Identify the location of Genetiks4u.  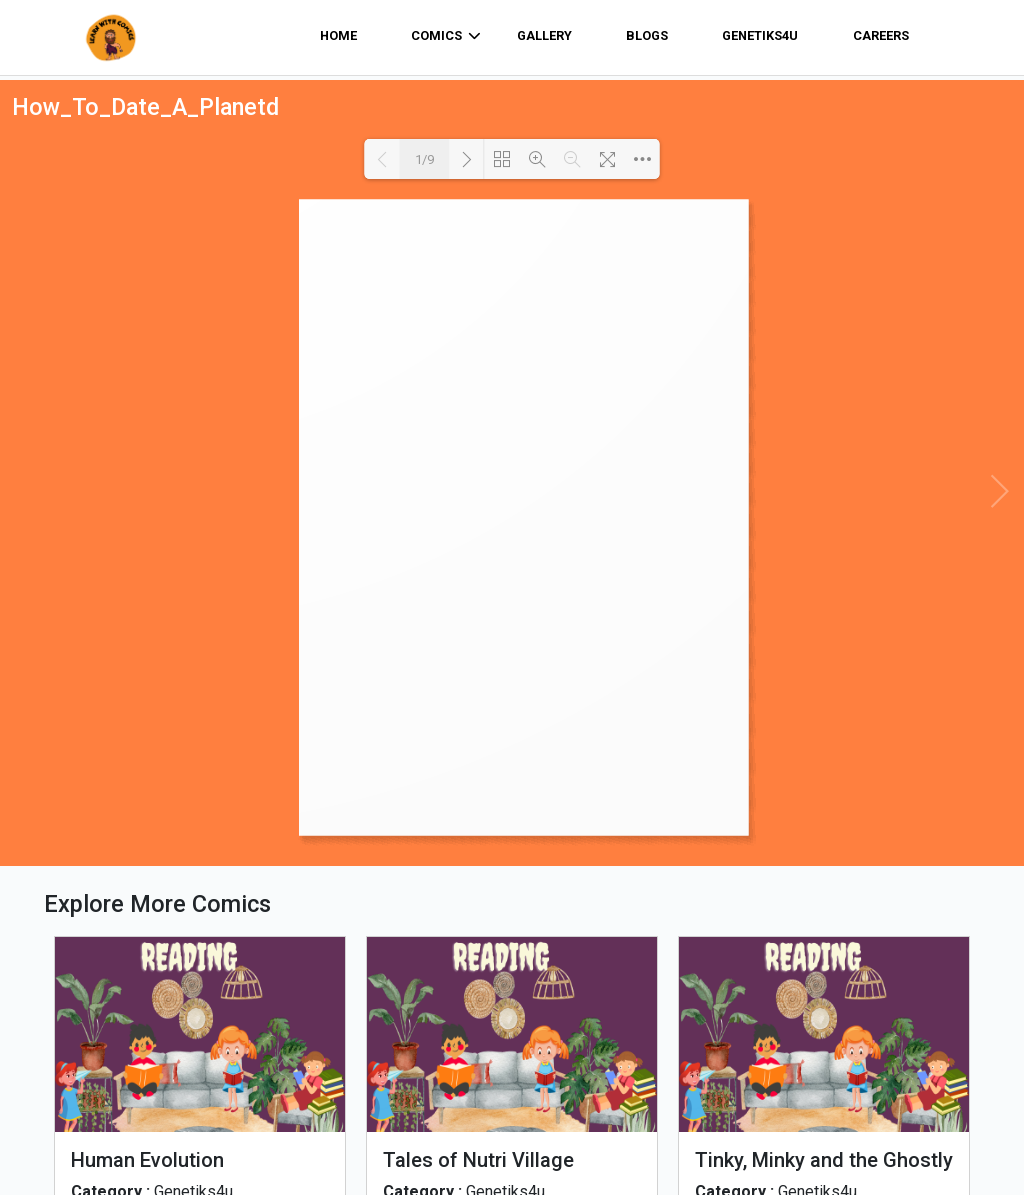
(760, 35).